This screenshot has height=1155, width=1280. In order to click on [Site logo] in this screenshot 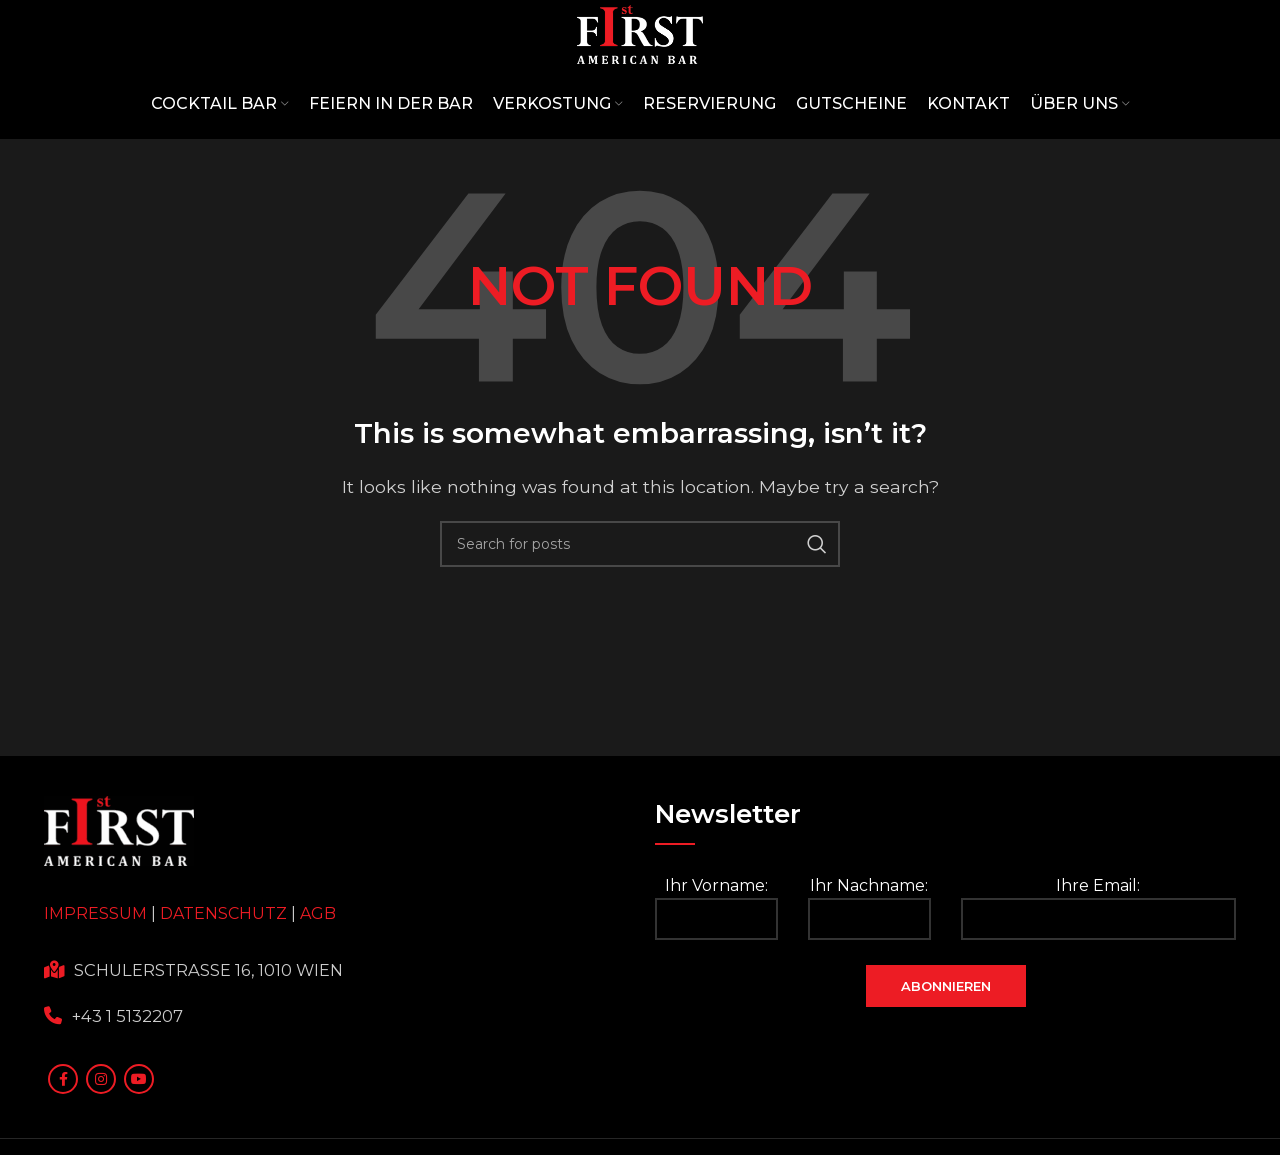, I will do `click(640, 63)`.